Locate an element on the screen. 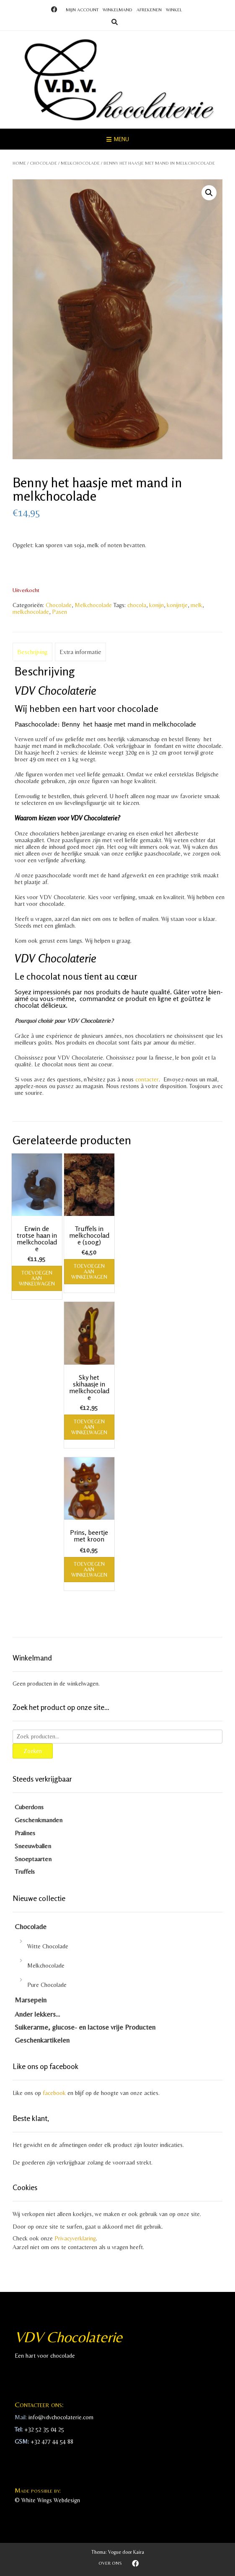 The width and height of the screenshot is (235, 2576). Melkchocolade is located at coordinates (80, 163).